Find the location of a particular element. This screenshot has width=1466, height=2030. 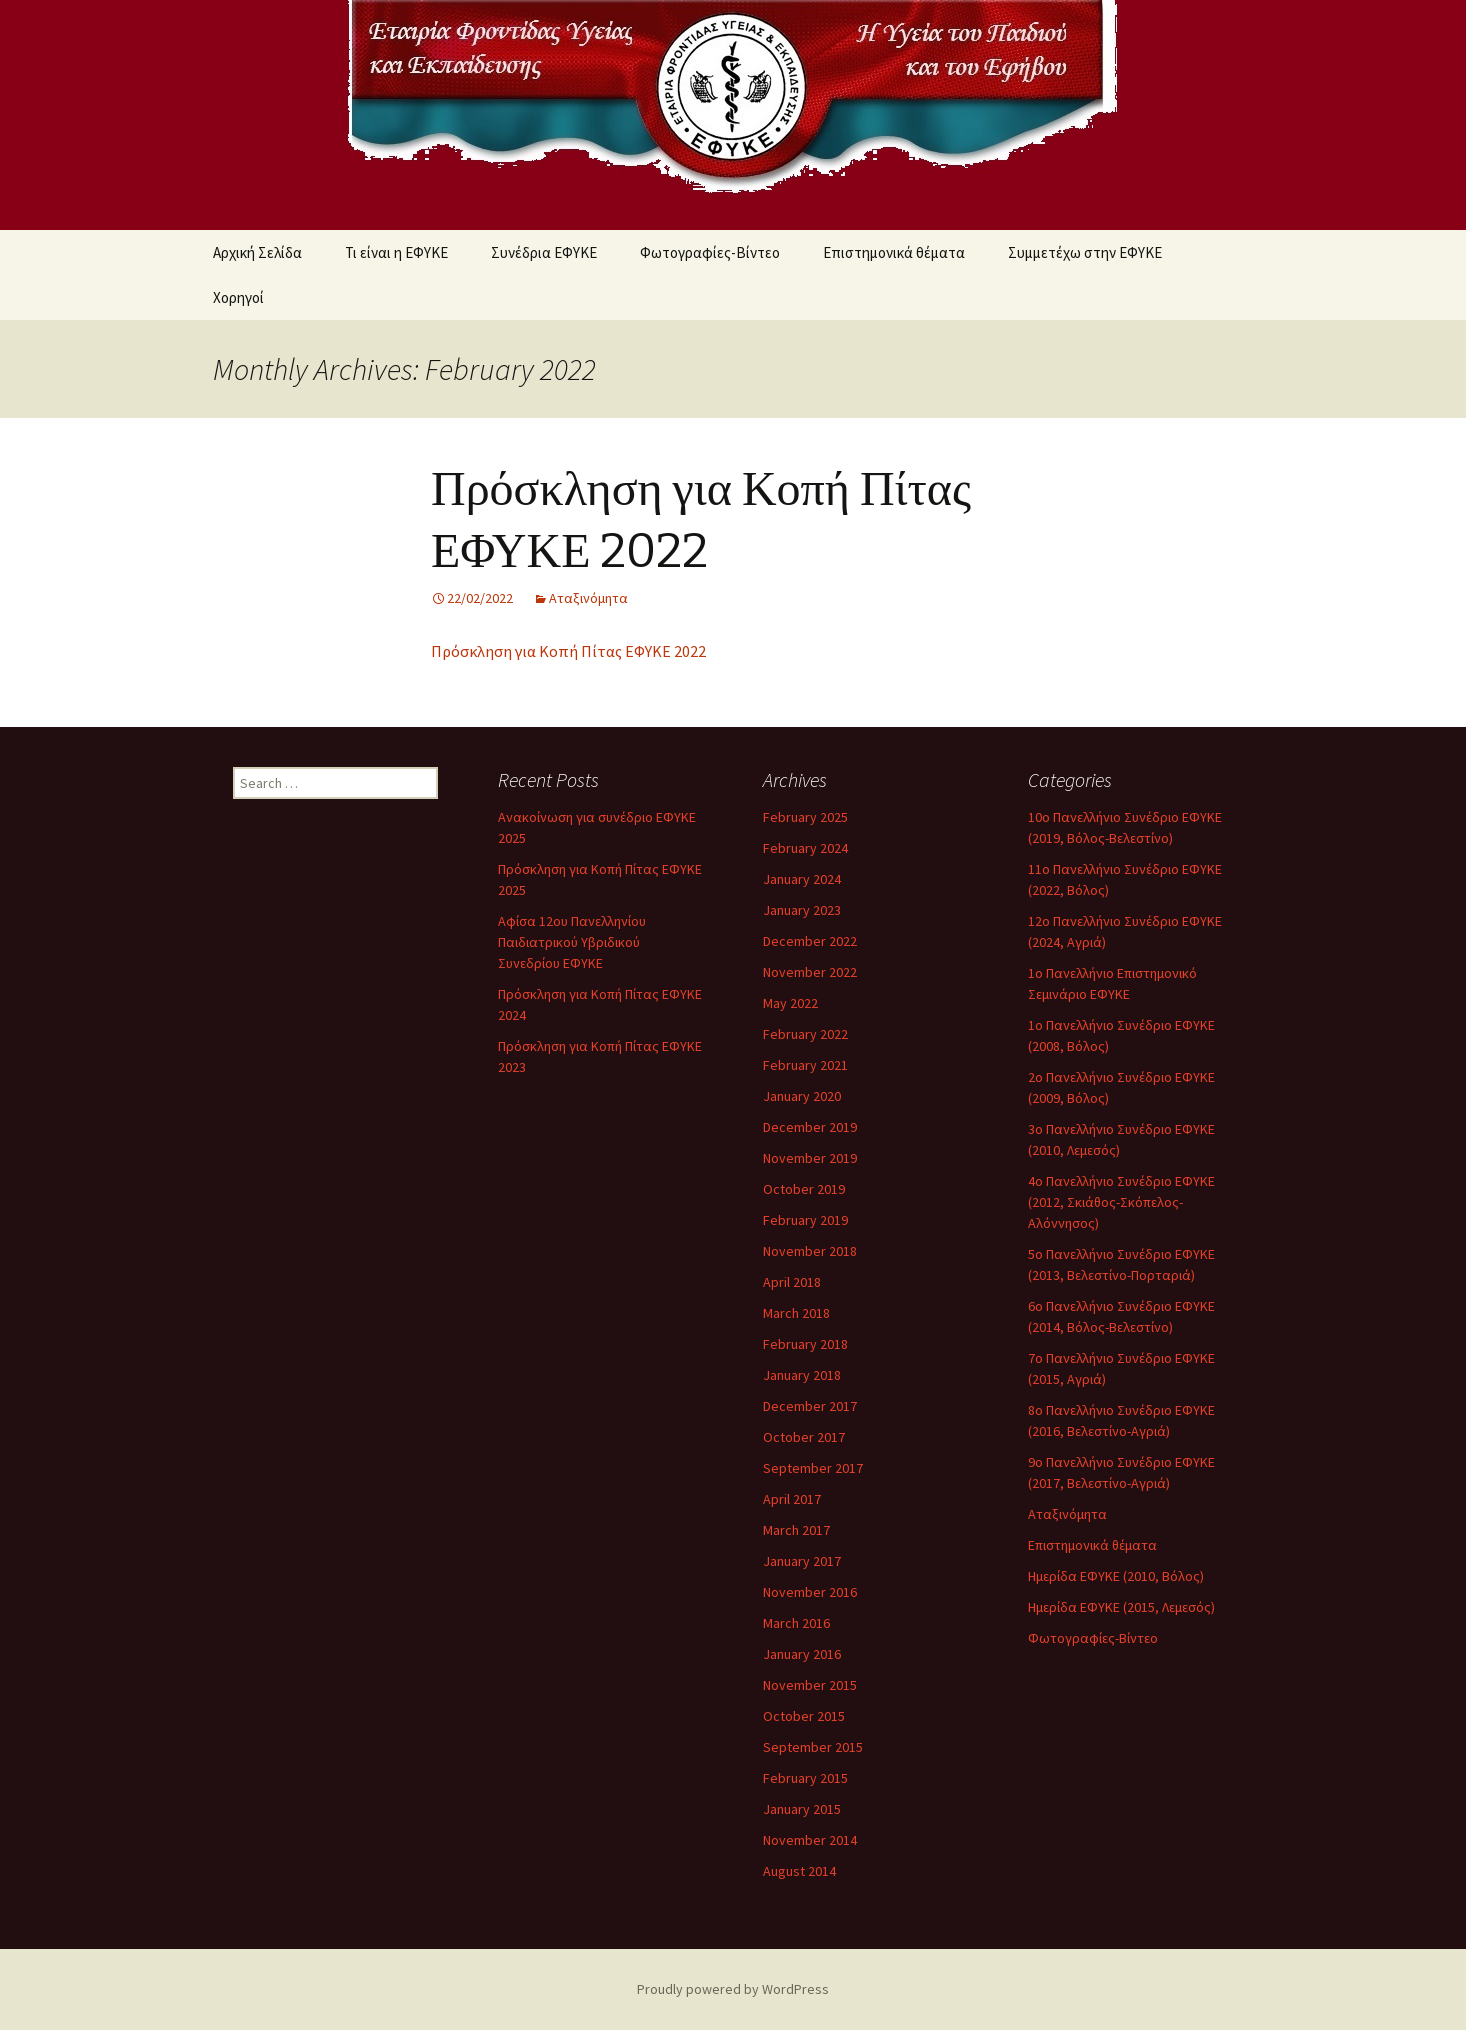

February 2015 is located at coordinates (805, 1778).